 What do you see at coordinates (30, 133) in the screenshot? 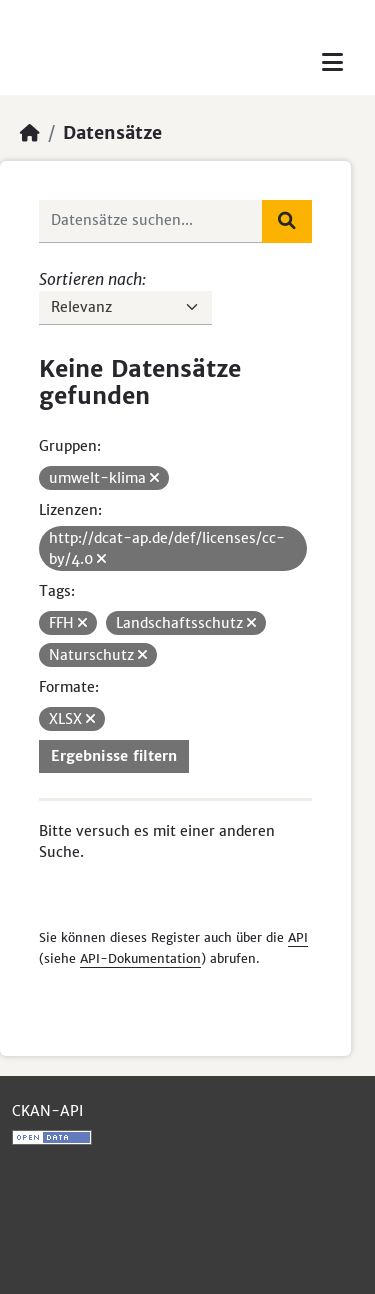
I see `[Start]` at bounding box center [30, 133].